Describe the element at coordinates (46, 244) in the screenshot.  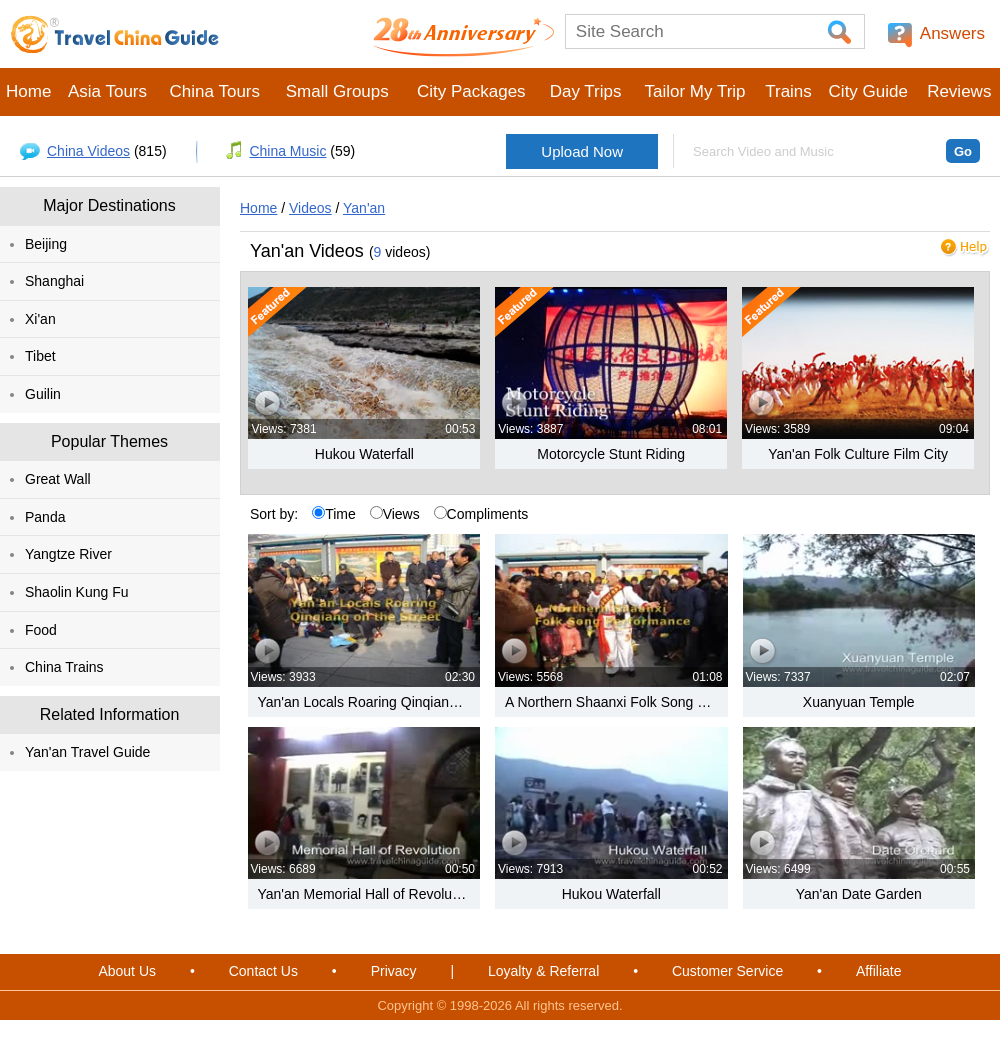
I see `Beijing` at that location.